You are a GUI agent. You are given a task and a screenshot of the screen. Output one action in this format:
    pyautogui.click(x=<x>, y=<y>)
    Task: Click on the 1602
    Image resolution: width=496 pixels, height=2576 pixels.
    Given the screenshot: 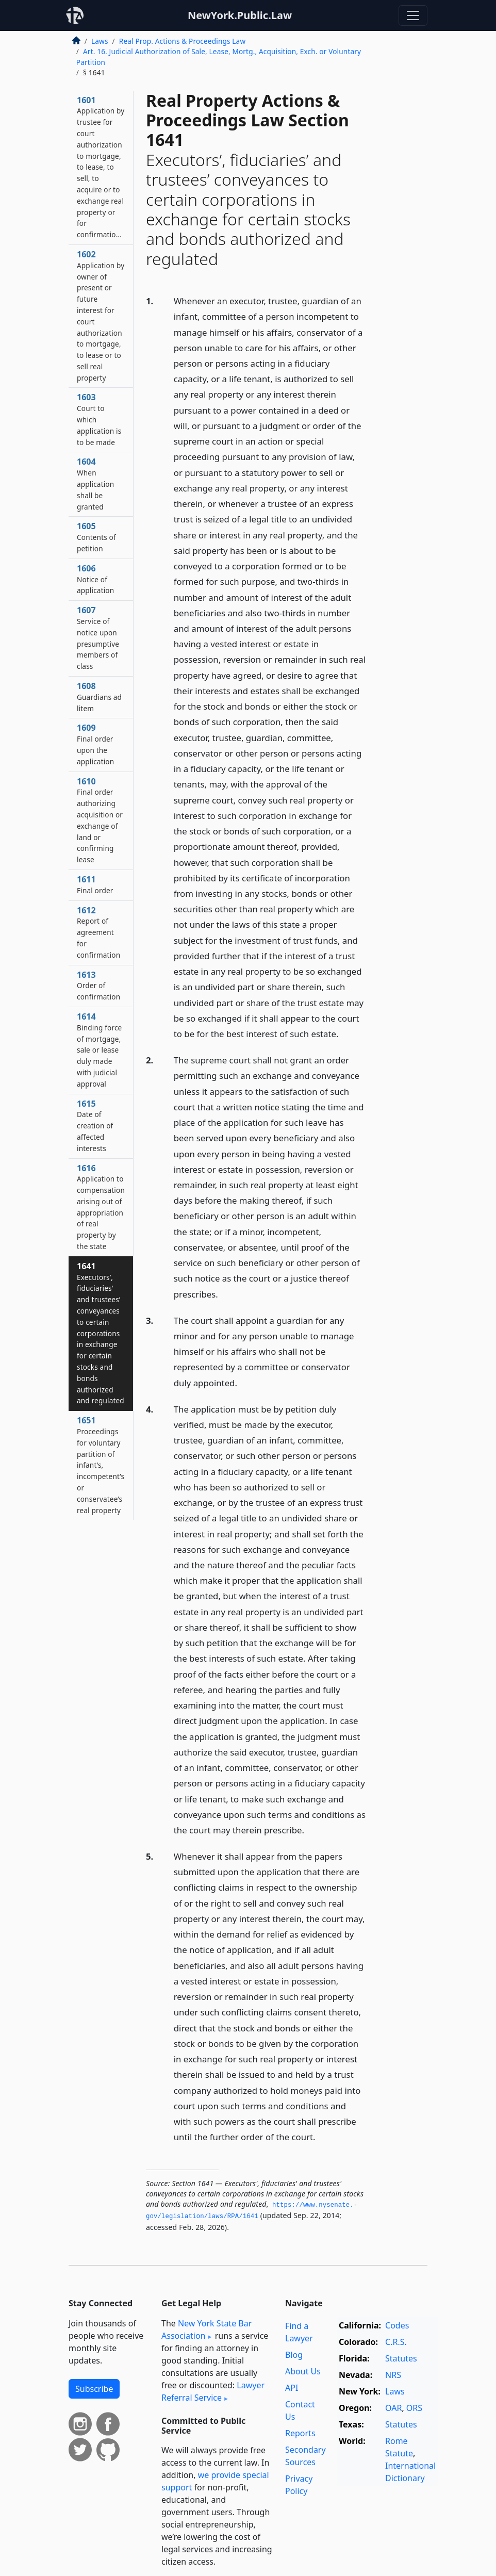 What is the action you would take?
    pyautogui.click(x=100, y=316)
    